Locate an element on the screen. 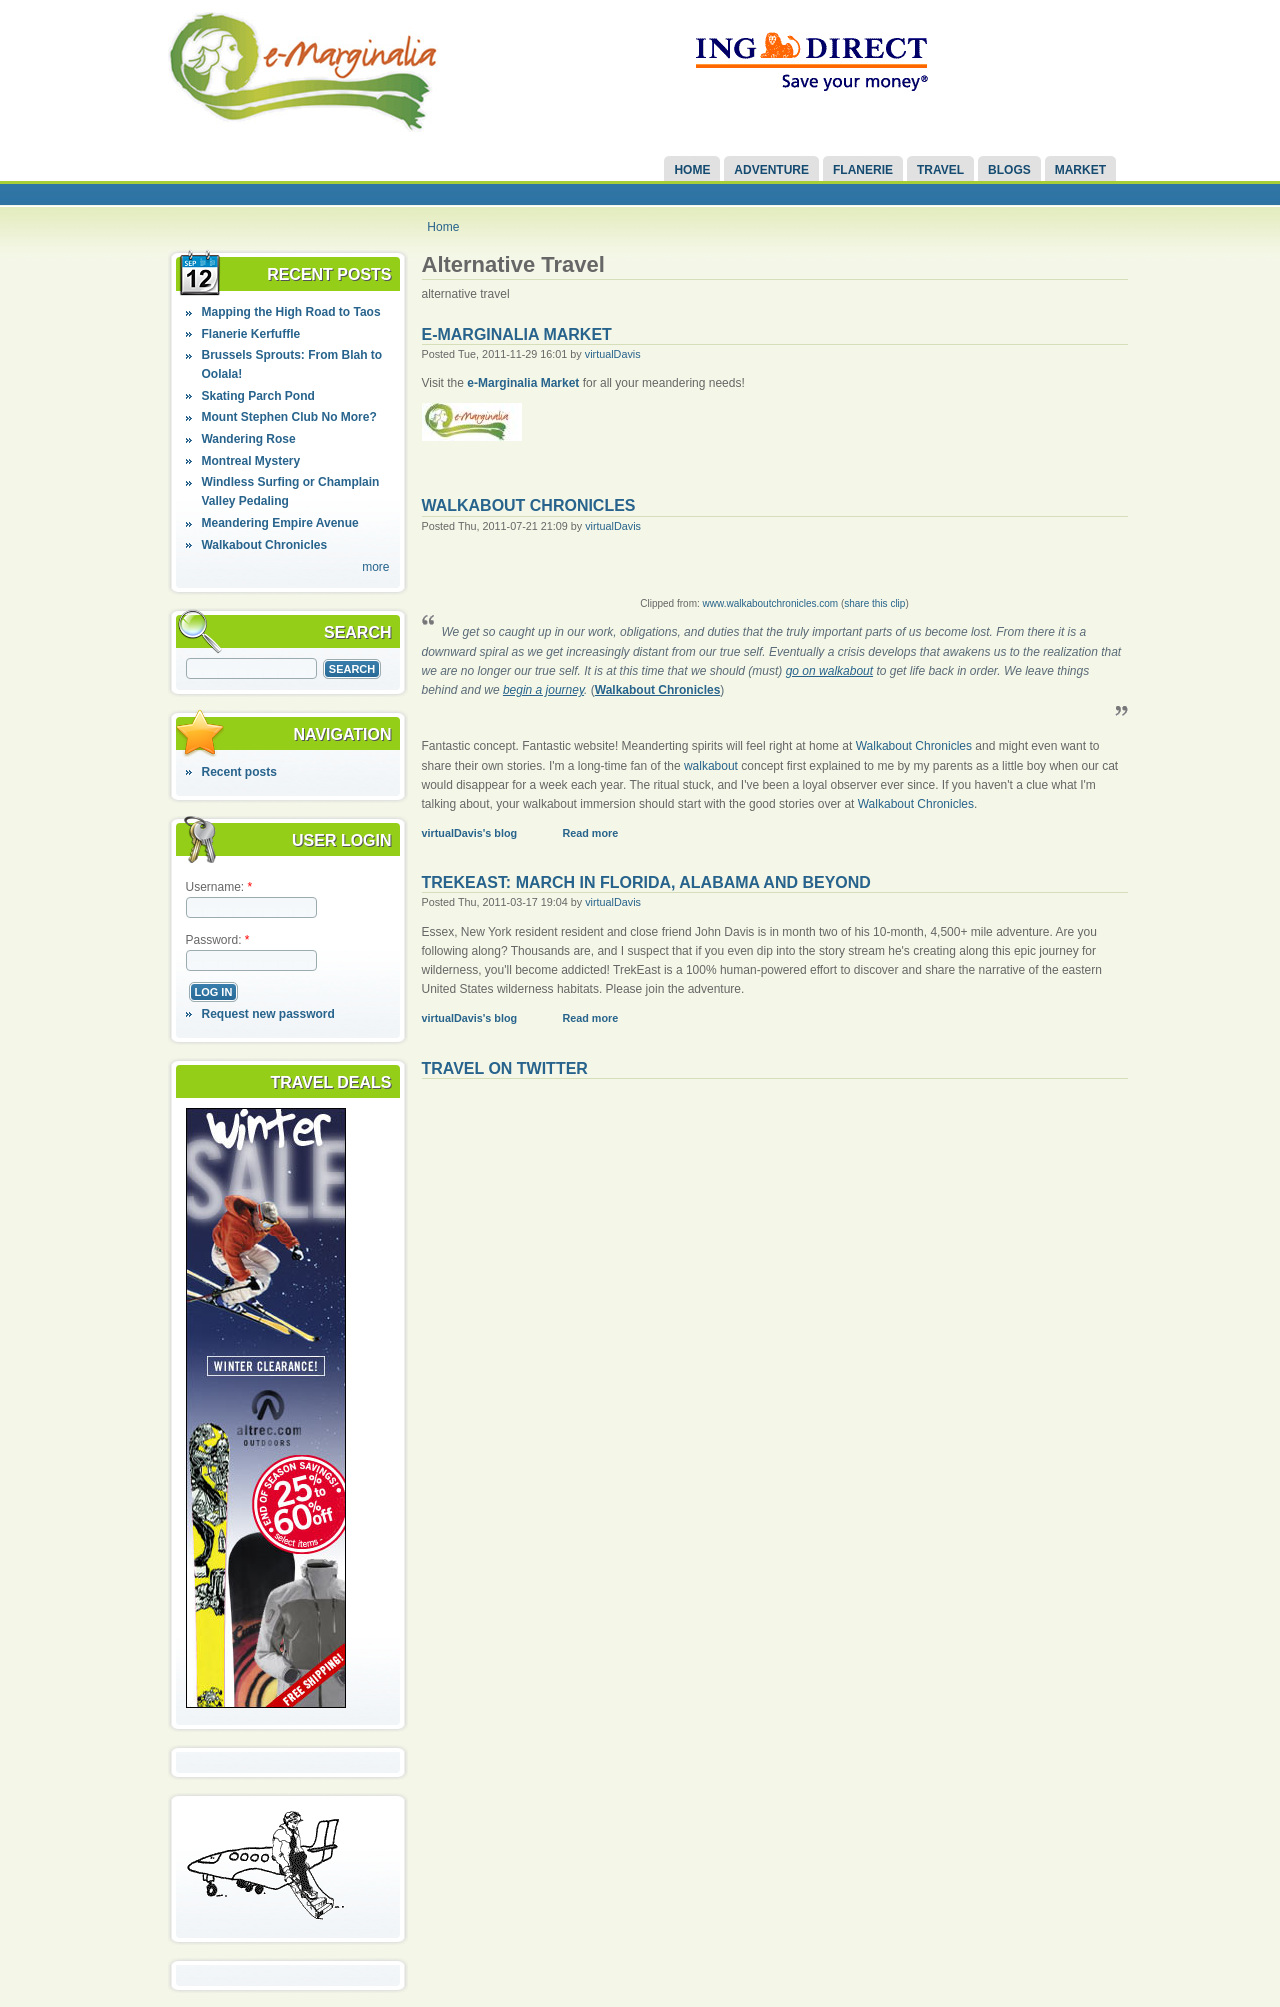  Montreal Mystery is located at coordinates (250, 461).